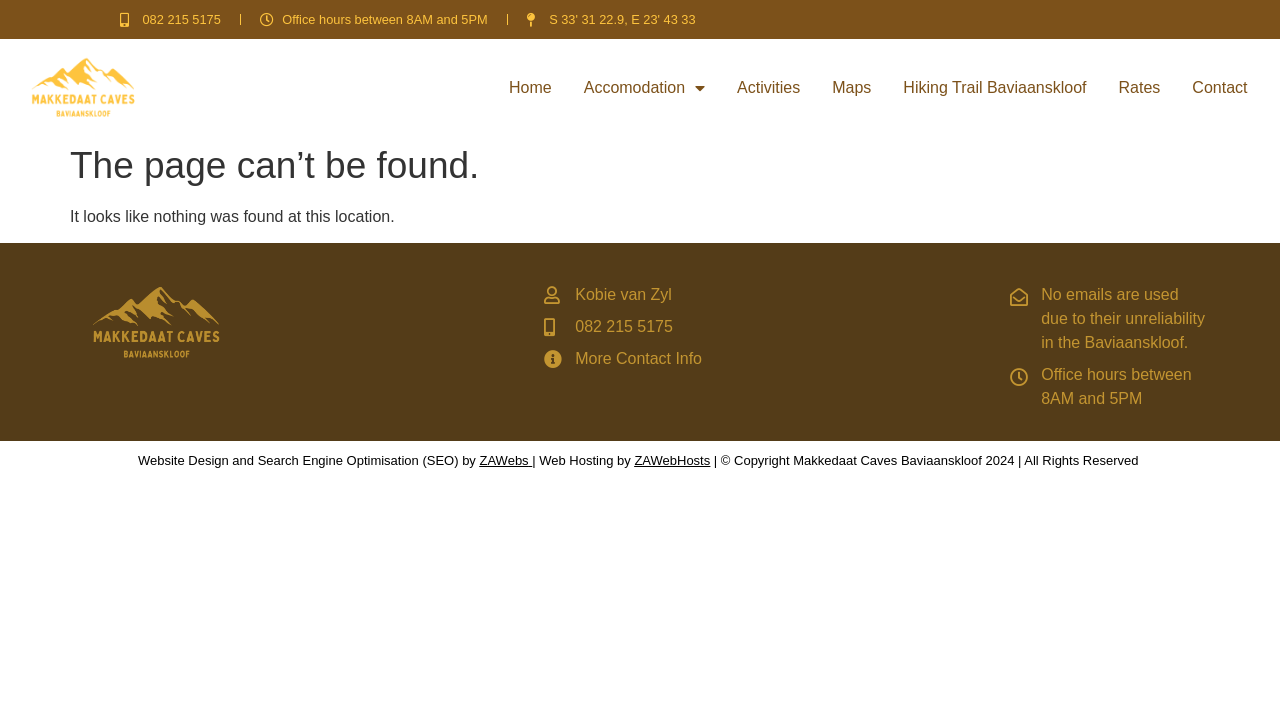  I want to click on Activities, so click(768, 87).